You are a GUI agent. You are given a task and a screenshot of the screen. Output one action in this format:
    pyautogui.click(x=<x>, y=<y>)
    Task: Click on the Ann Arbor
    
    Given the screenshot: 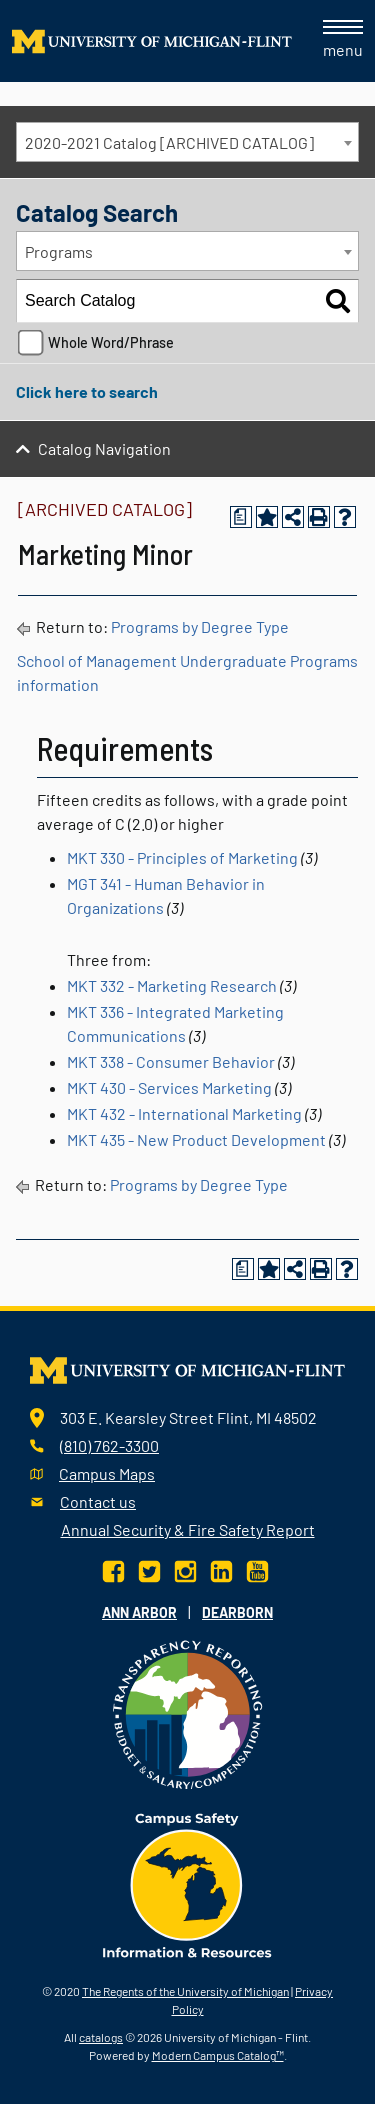 What is the action you would take?
    pyautogui.click(x=139, y=1612)
    